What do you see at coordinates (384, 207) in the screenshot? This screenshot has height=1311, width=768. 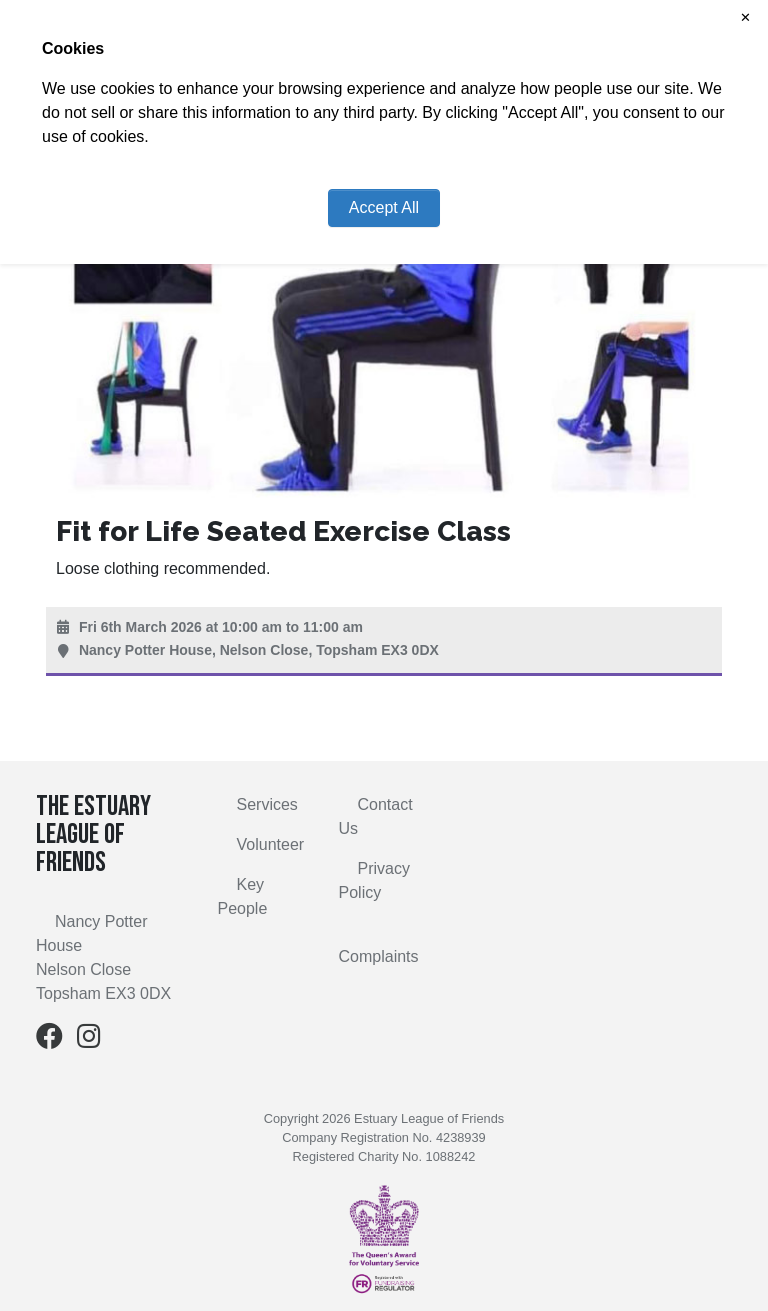 I see `Accept All` at bounding box center [384, 207].